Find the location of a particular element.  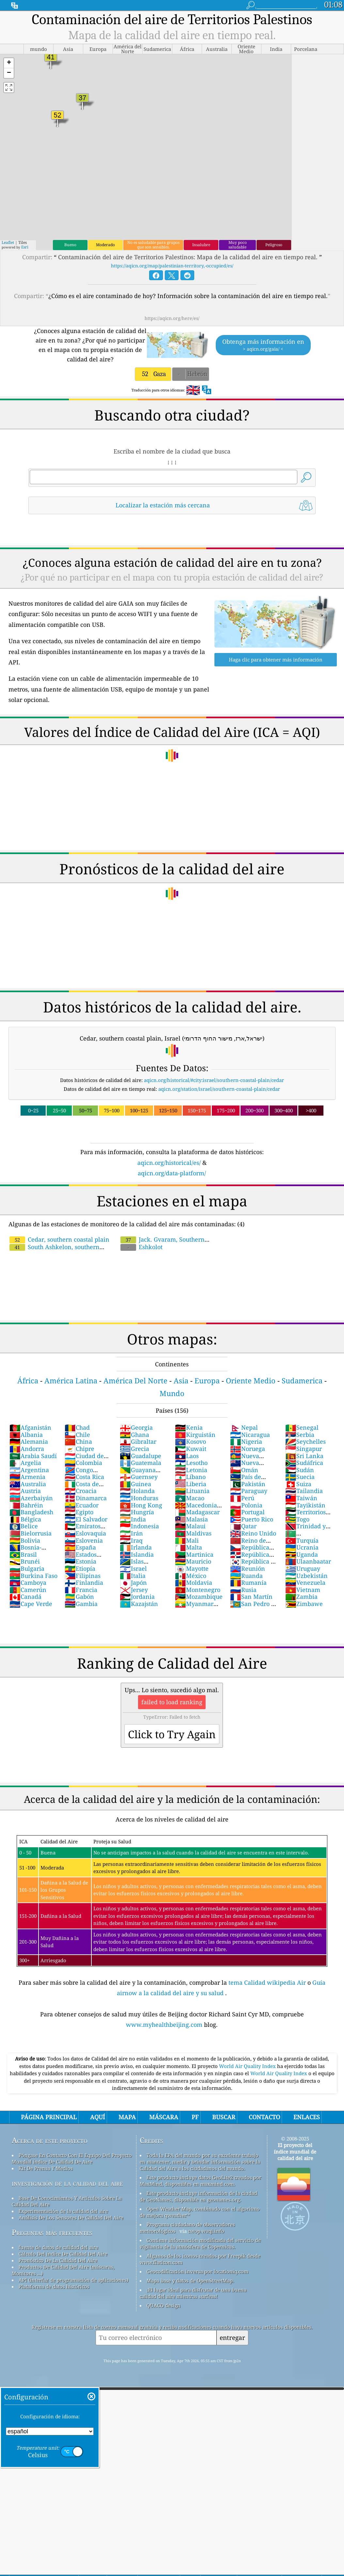

Brunéi is located at coordinates (24, 1561).